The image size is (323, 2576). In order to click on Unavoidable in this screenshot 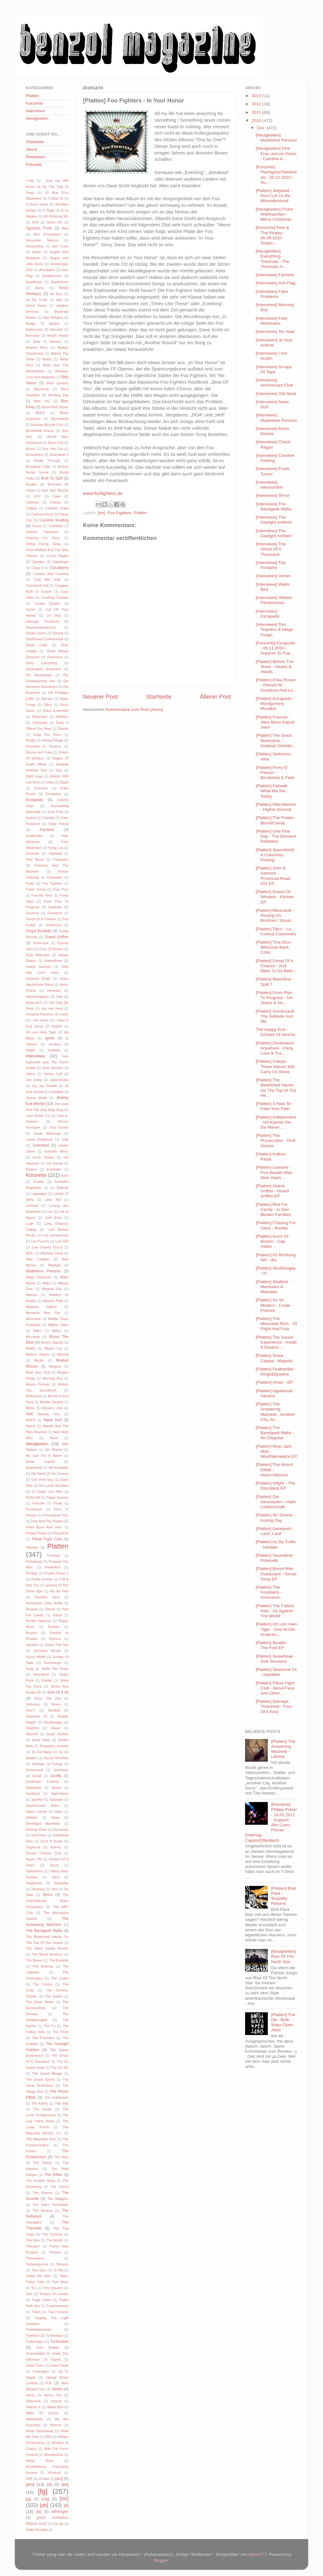, I will do `click(35, 2353)`.